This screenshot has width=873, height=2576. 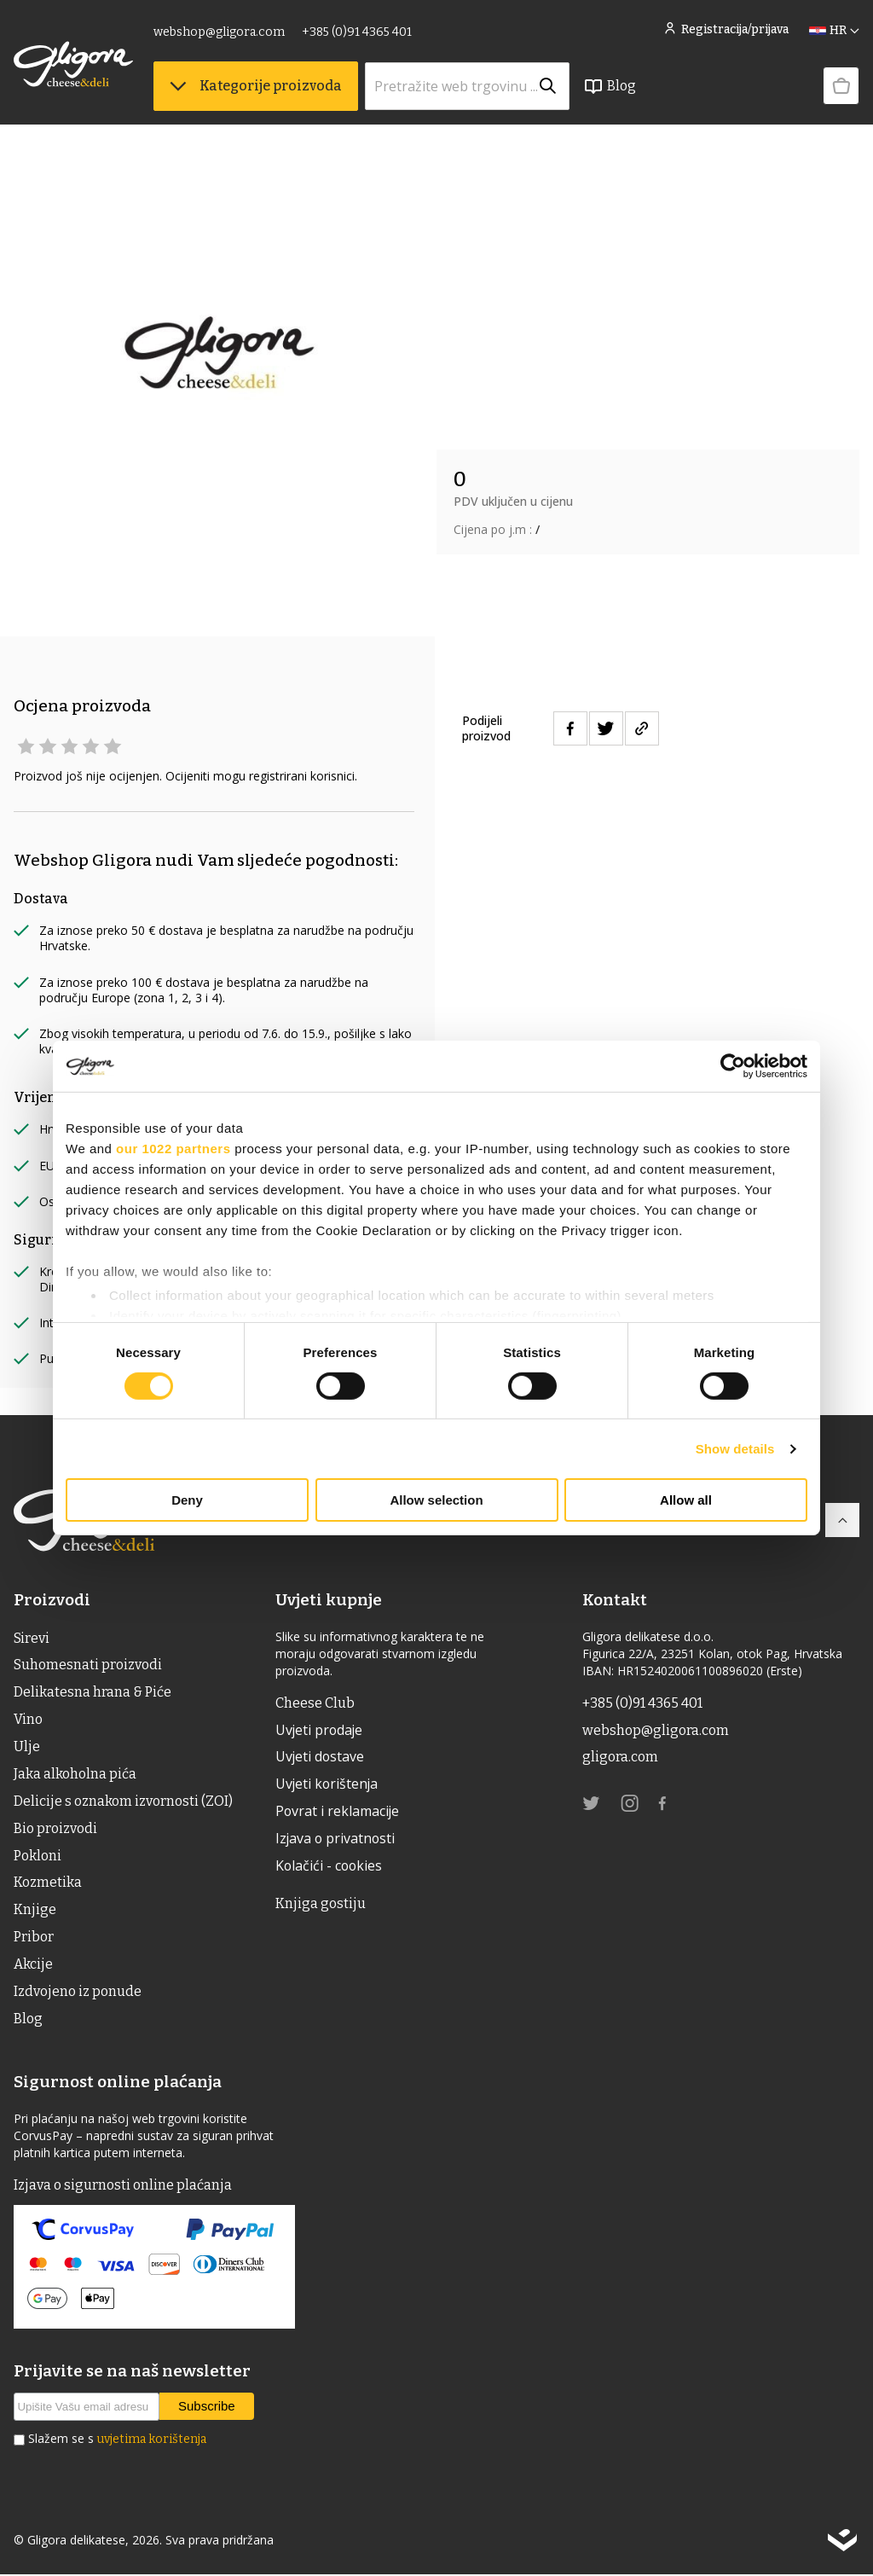 I want to click on Blog, so click(x=609, y=86).